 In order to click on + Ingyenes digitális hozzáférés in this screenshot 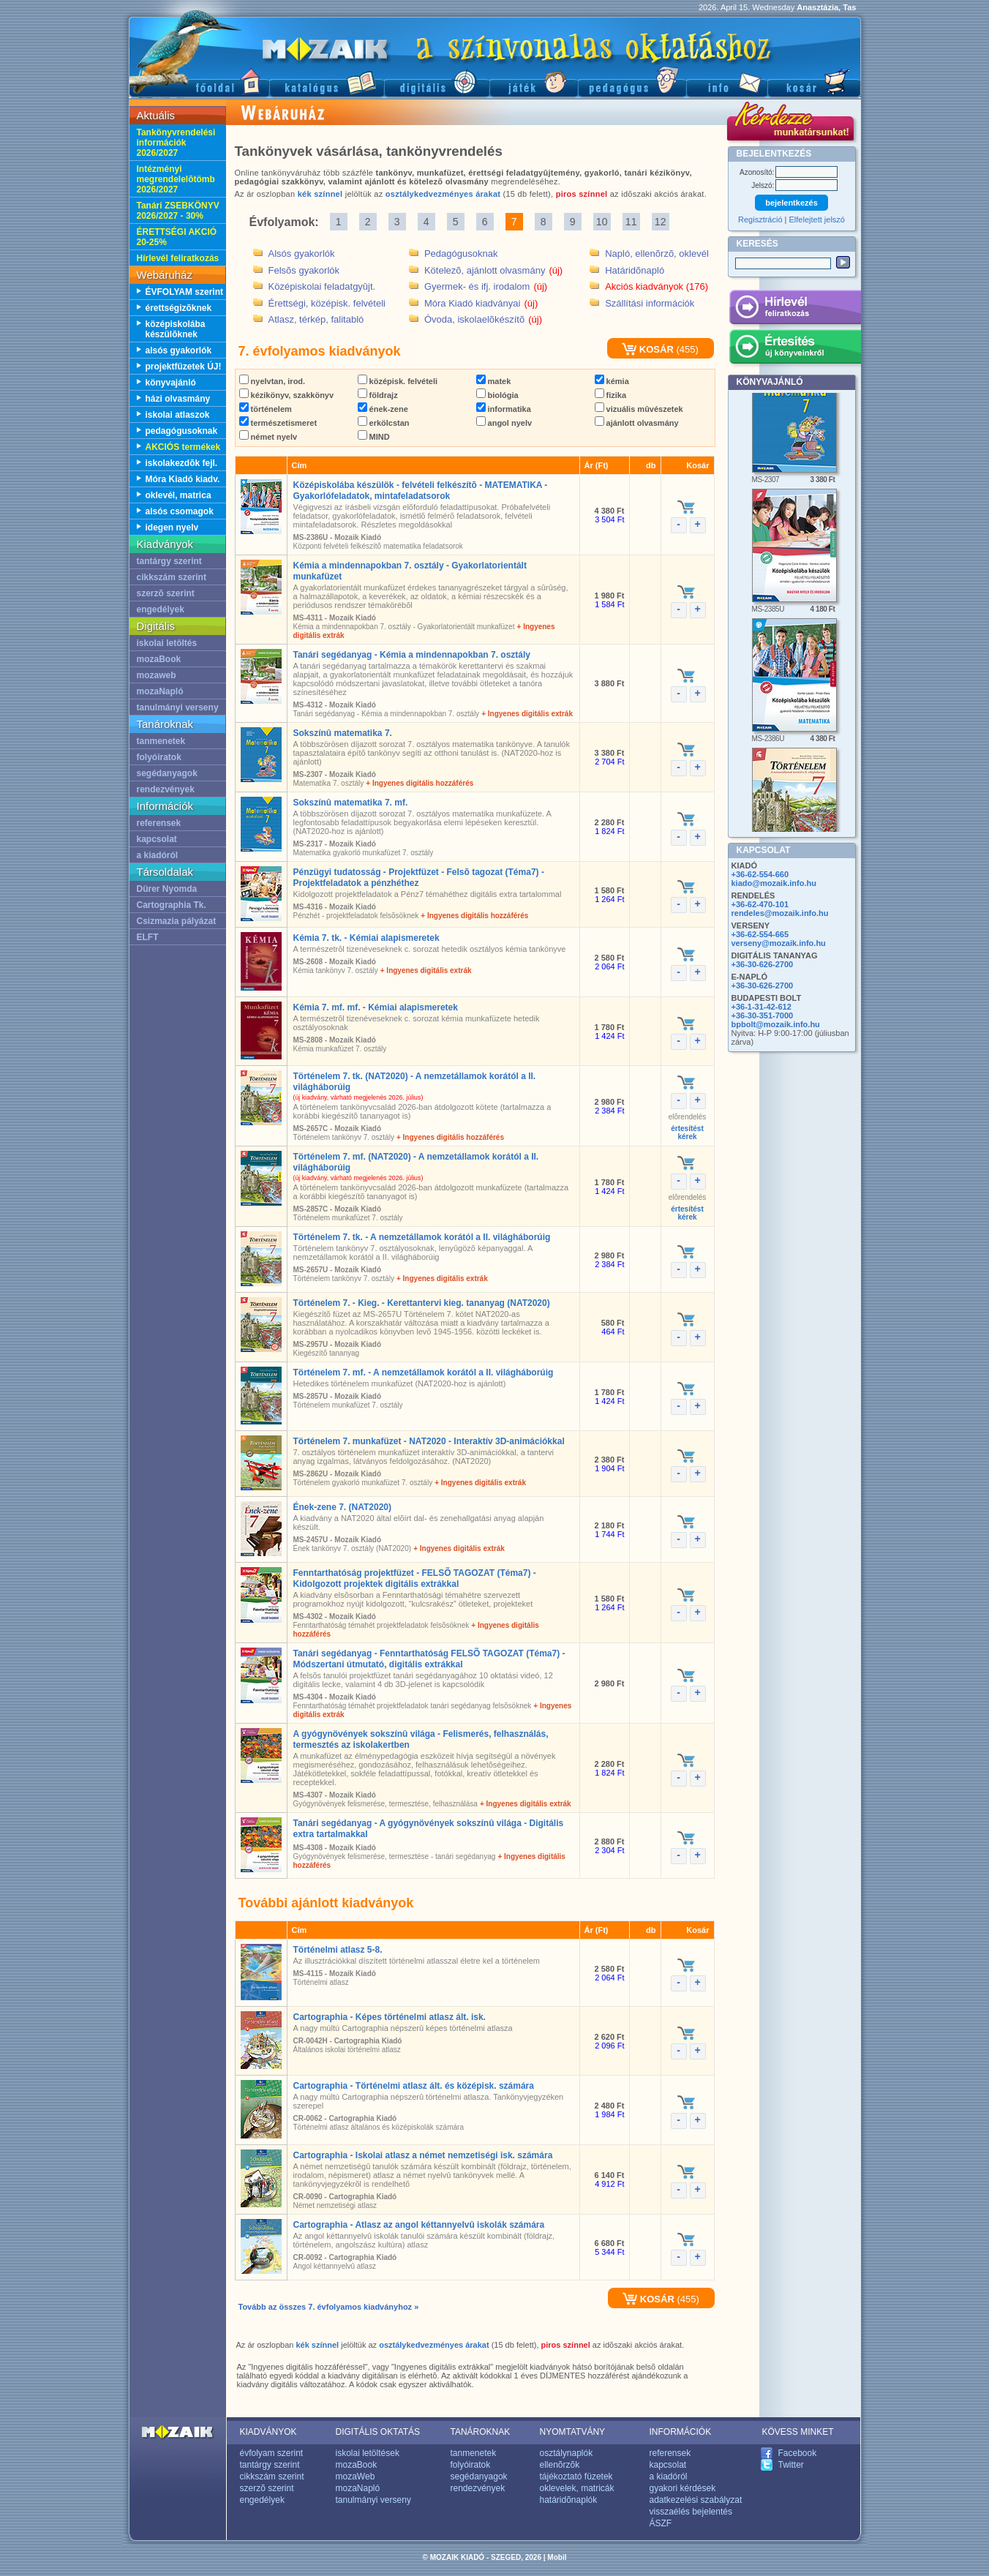, I will do `click(419, 783)`.